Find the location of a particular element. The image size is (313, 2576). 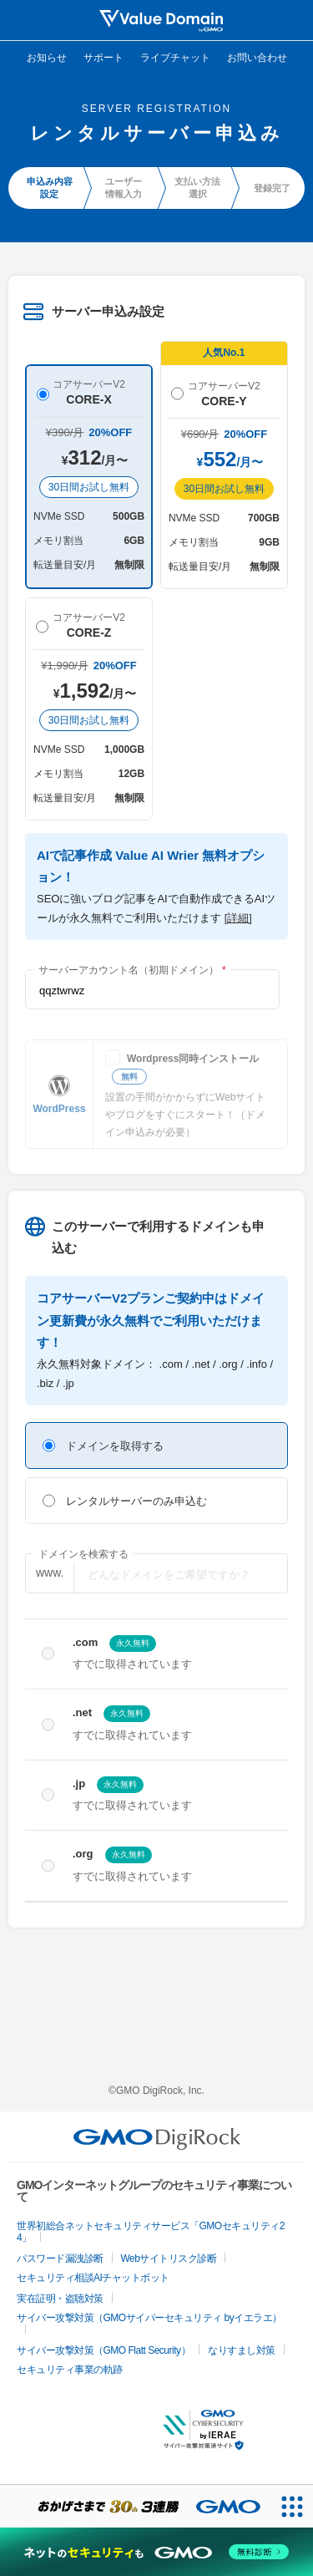

お問い合わせ is located at coordinates (257, 58).